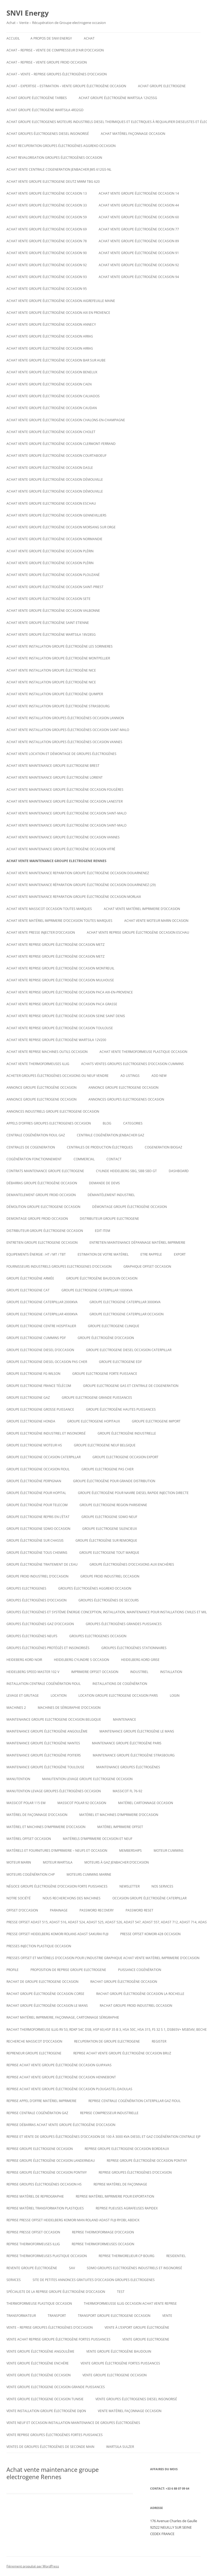 The width and height of the screenshot is (207, 2576). I want to click on SDMO Groupes Electrogènes Industriels et Insonorisé, so click(134, 2268).